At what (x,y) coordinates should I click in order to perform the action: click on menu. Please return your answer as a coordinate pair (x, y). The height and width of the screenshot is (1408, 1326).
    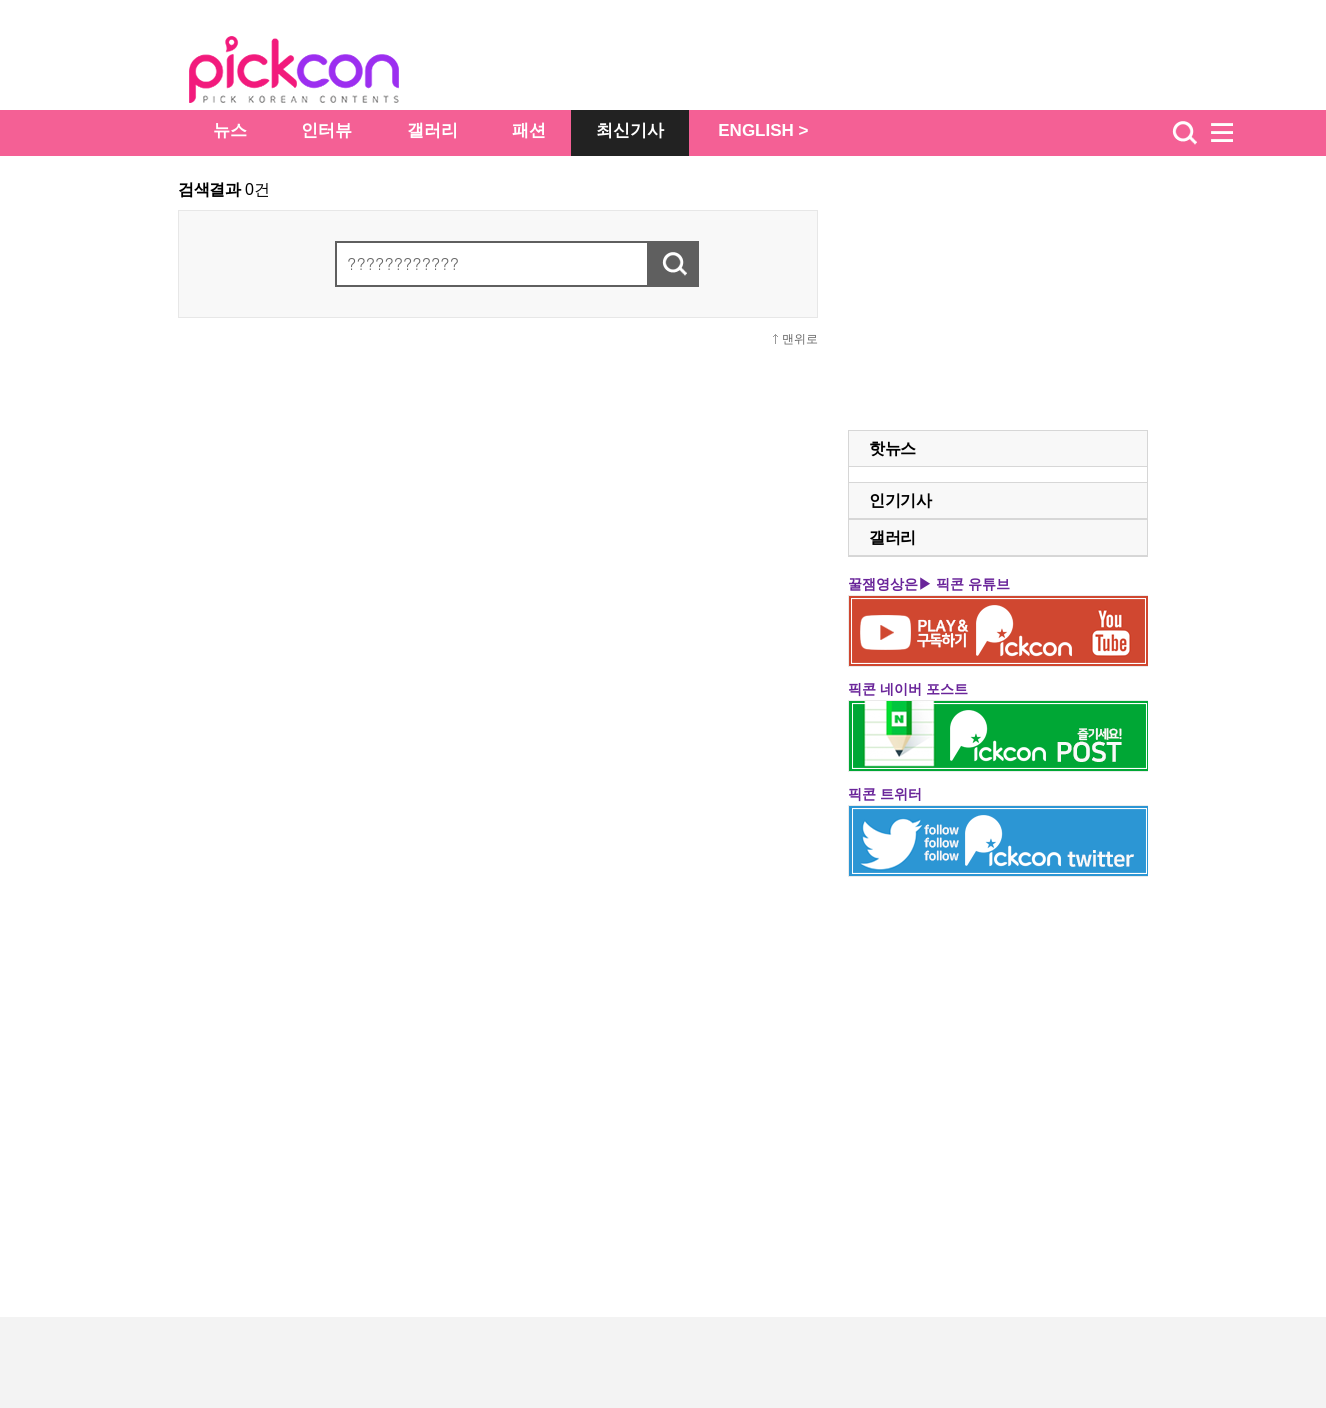
    Looking at the image, I should click on (1231, 133).